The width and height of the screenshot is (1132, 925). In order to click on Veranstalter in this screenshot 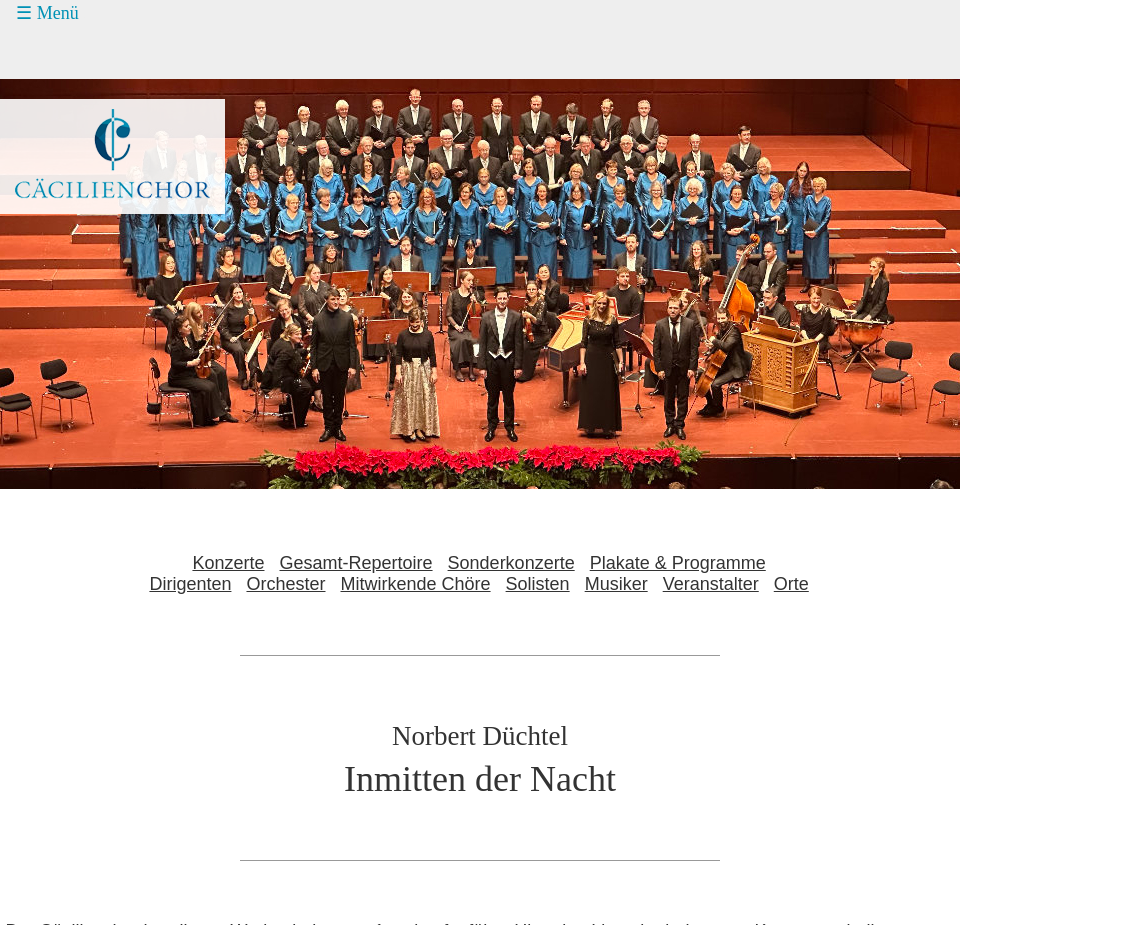, I will do `click(711, 584)`.